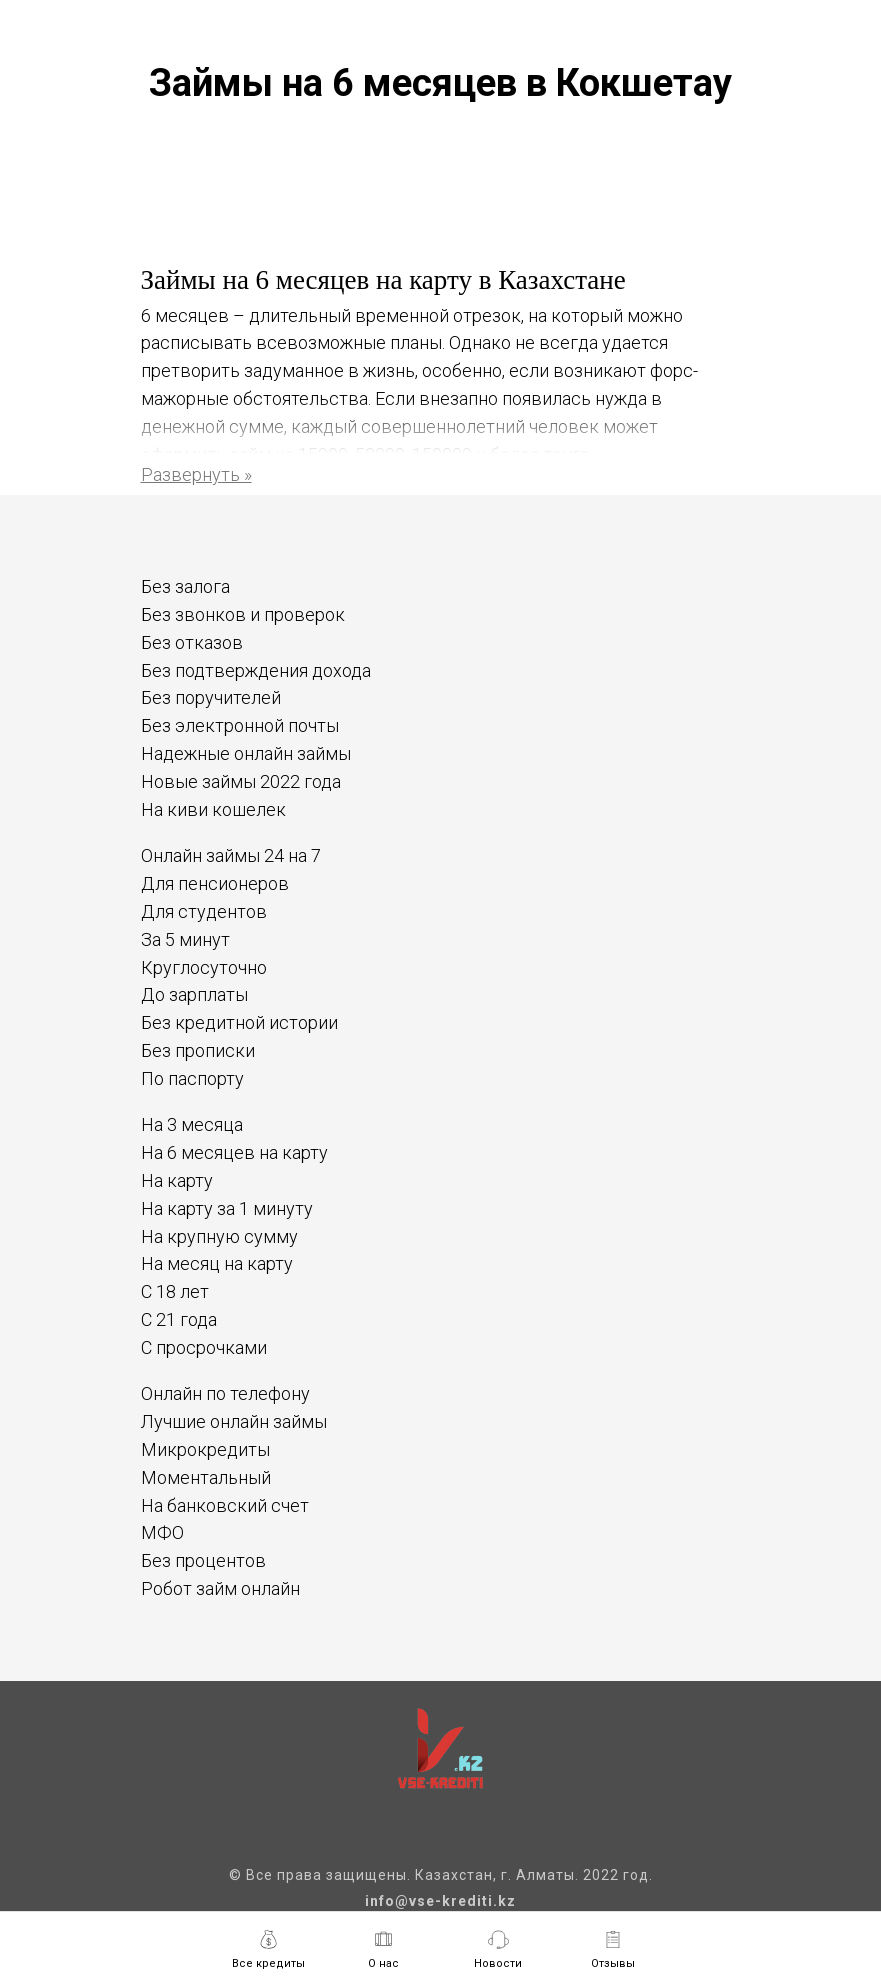 The height and width of the screenshot is (1985, 881). I want to click on Онлайн по телефону, so click(225, 1393).